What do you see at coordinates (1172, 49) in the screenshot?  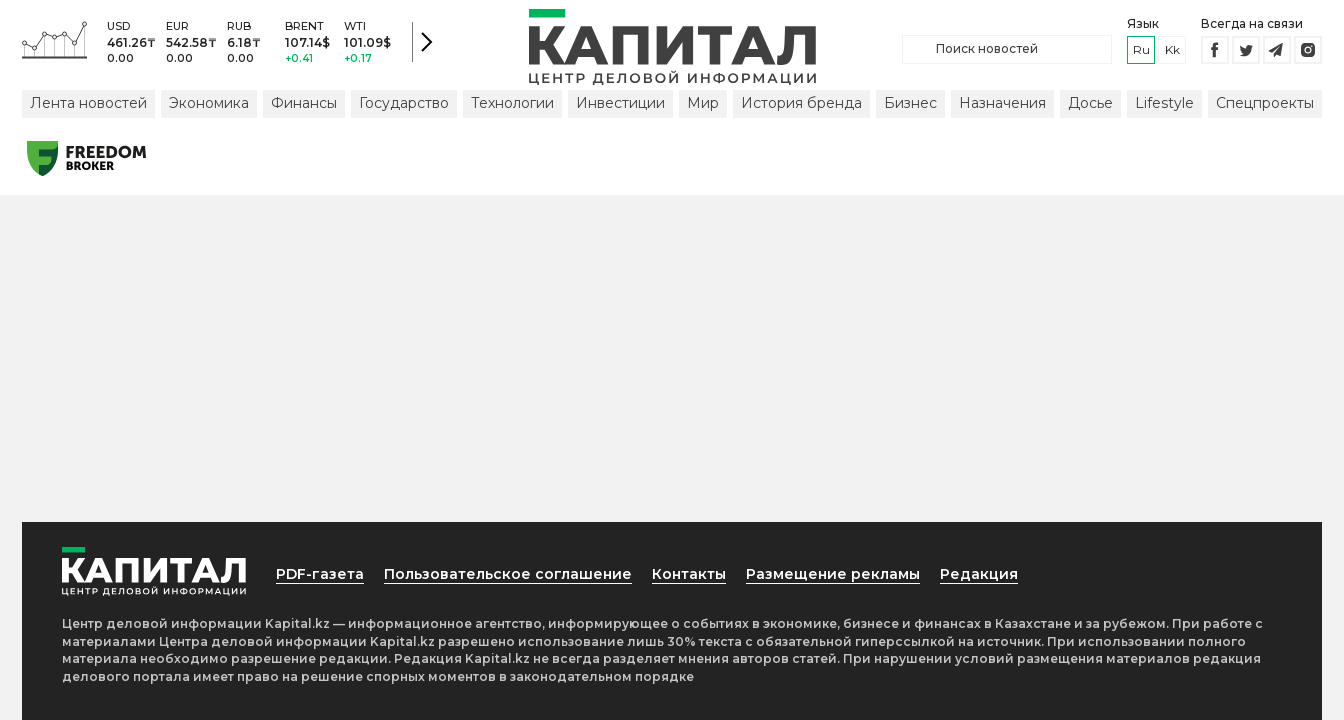 I see `kk` at bounding box center [1172, 49].